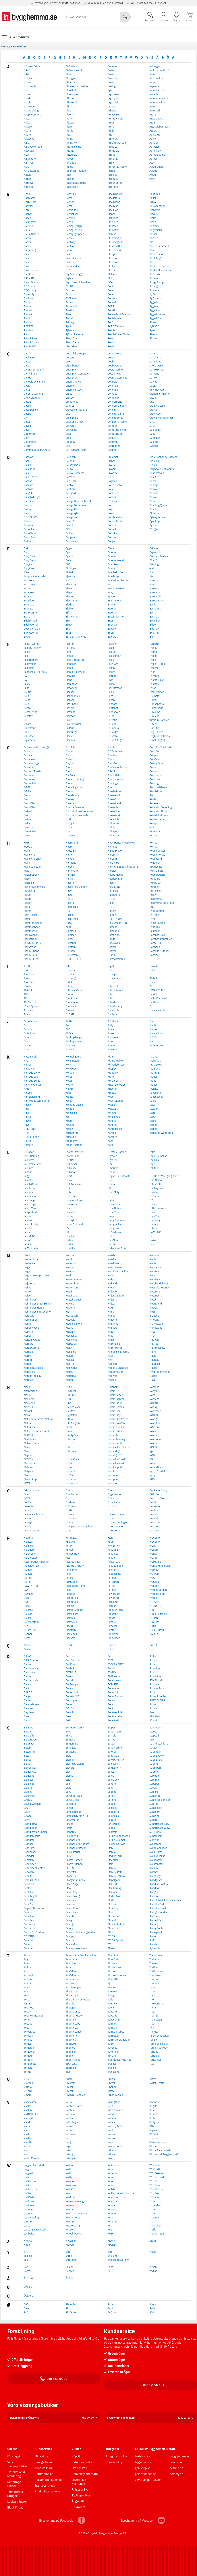  What do you see at coordinates (71, 1255) in the screenshot?
I see `Martinex` at bounding box center [71, 1255].